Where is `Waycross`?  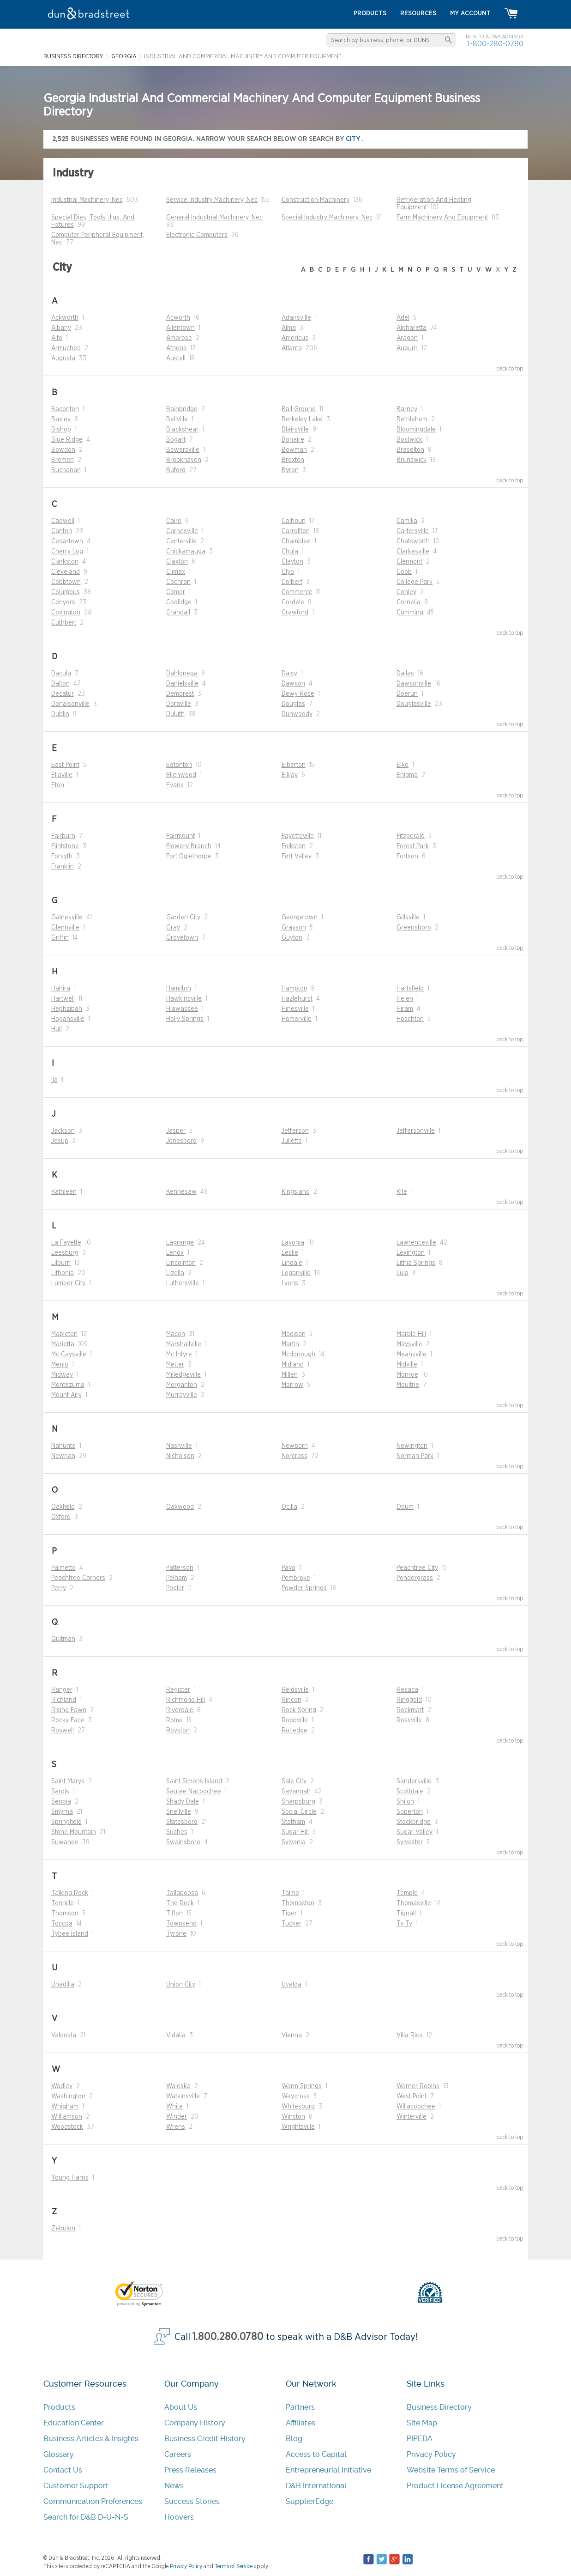 Waycross is located at coordinates (296, 2096).